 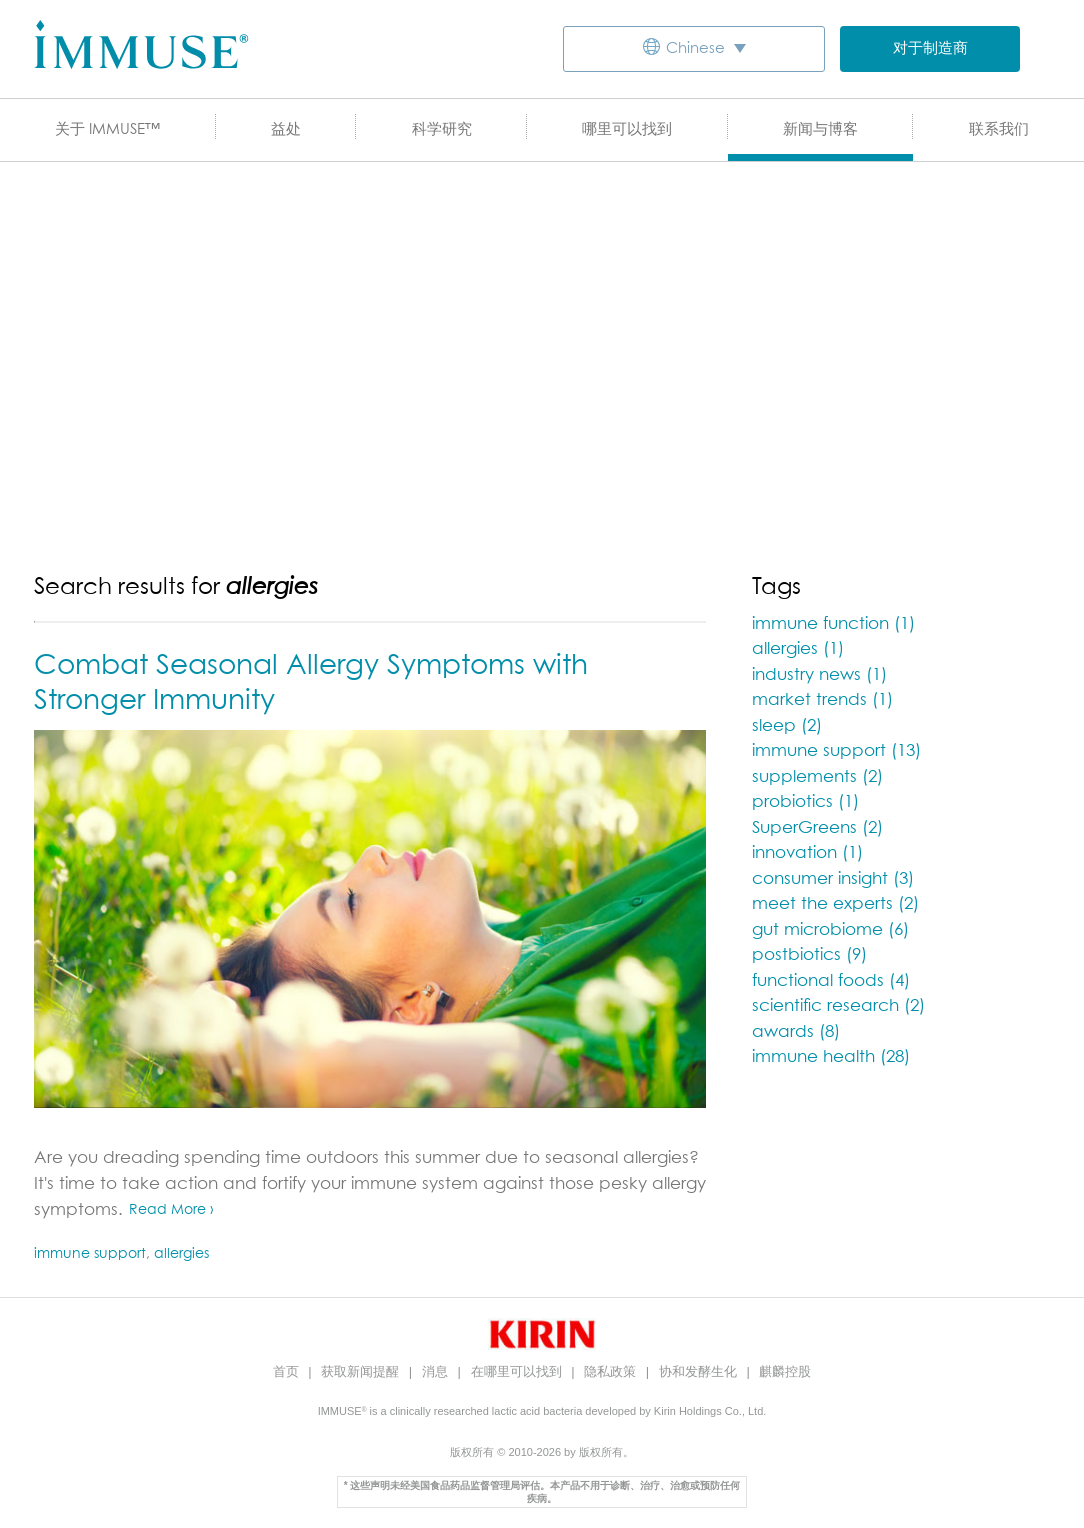 I want to click on supplements (2), so click(x=817, y=777).